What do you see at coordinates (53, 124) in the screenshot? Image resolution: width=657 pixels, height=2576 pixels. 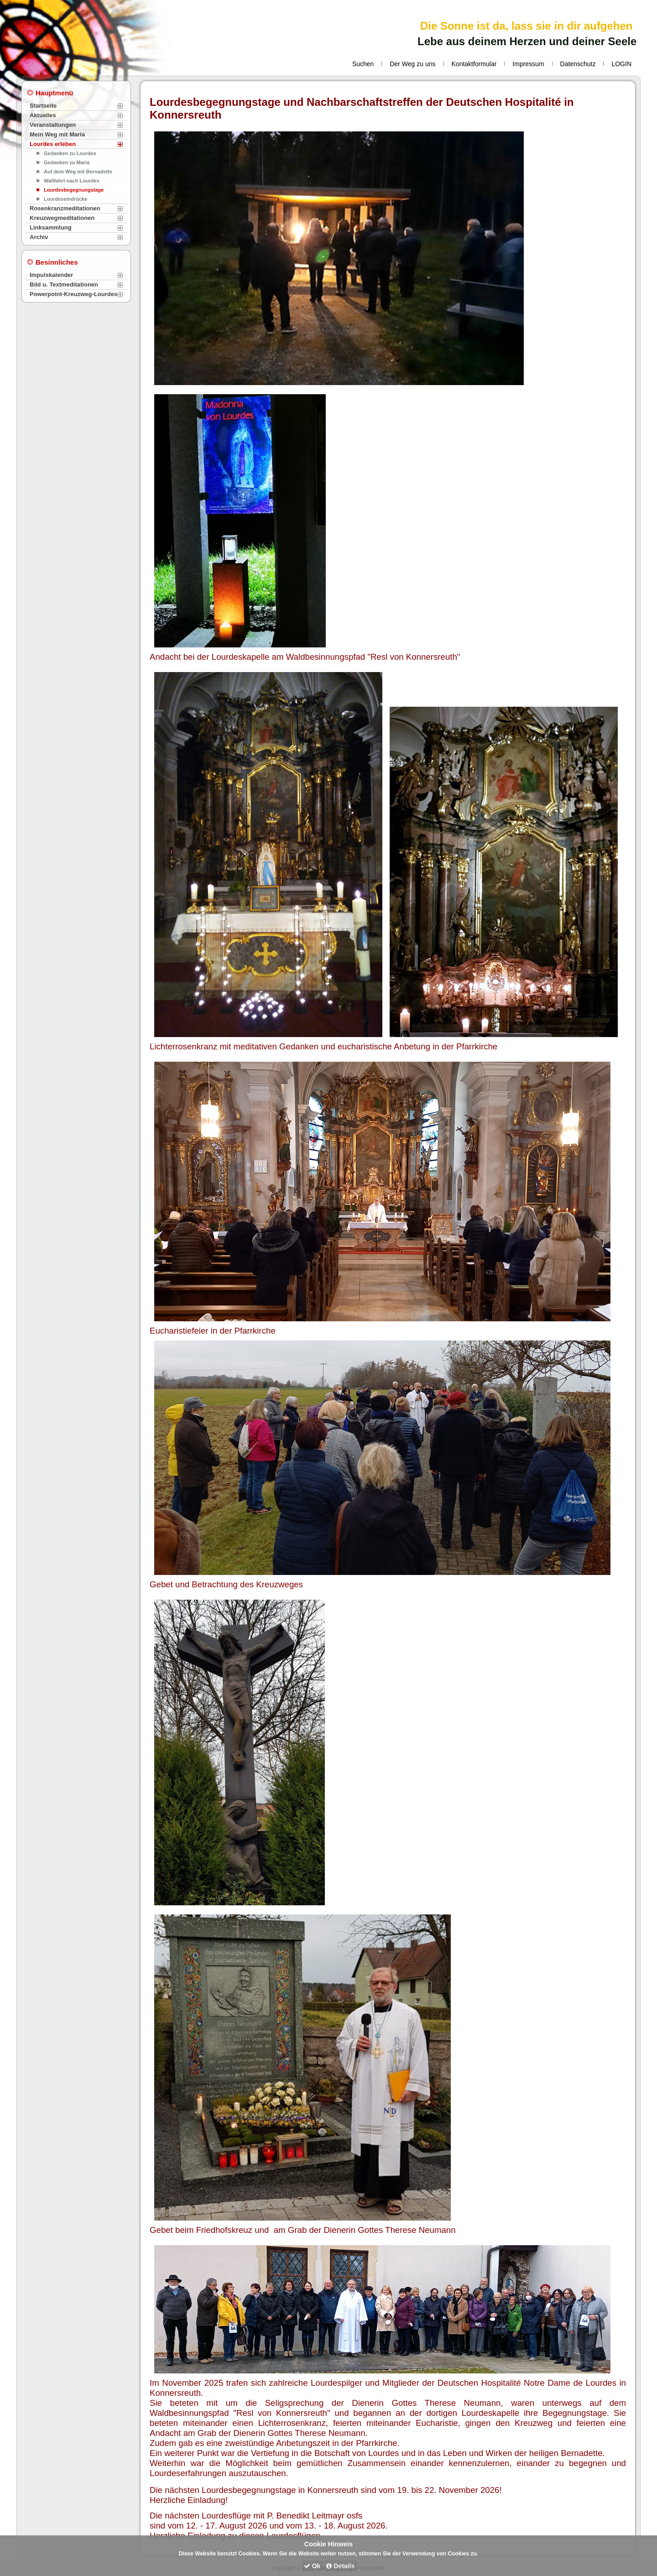 I see `Veranstaltungen` at bounding box center [53, 124].